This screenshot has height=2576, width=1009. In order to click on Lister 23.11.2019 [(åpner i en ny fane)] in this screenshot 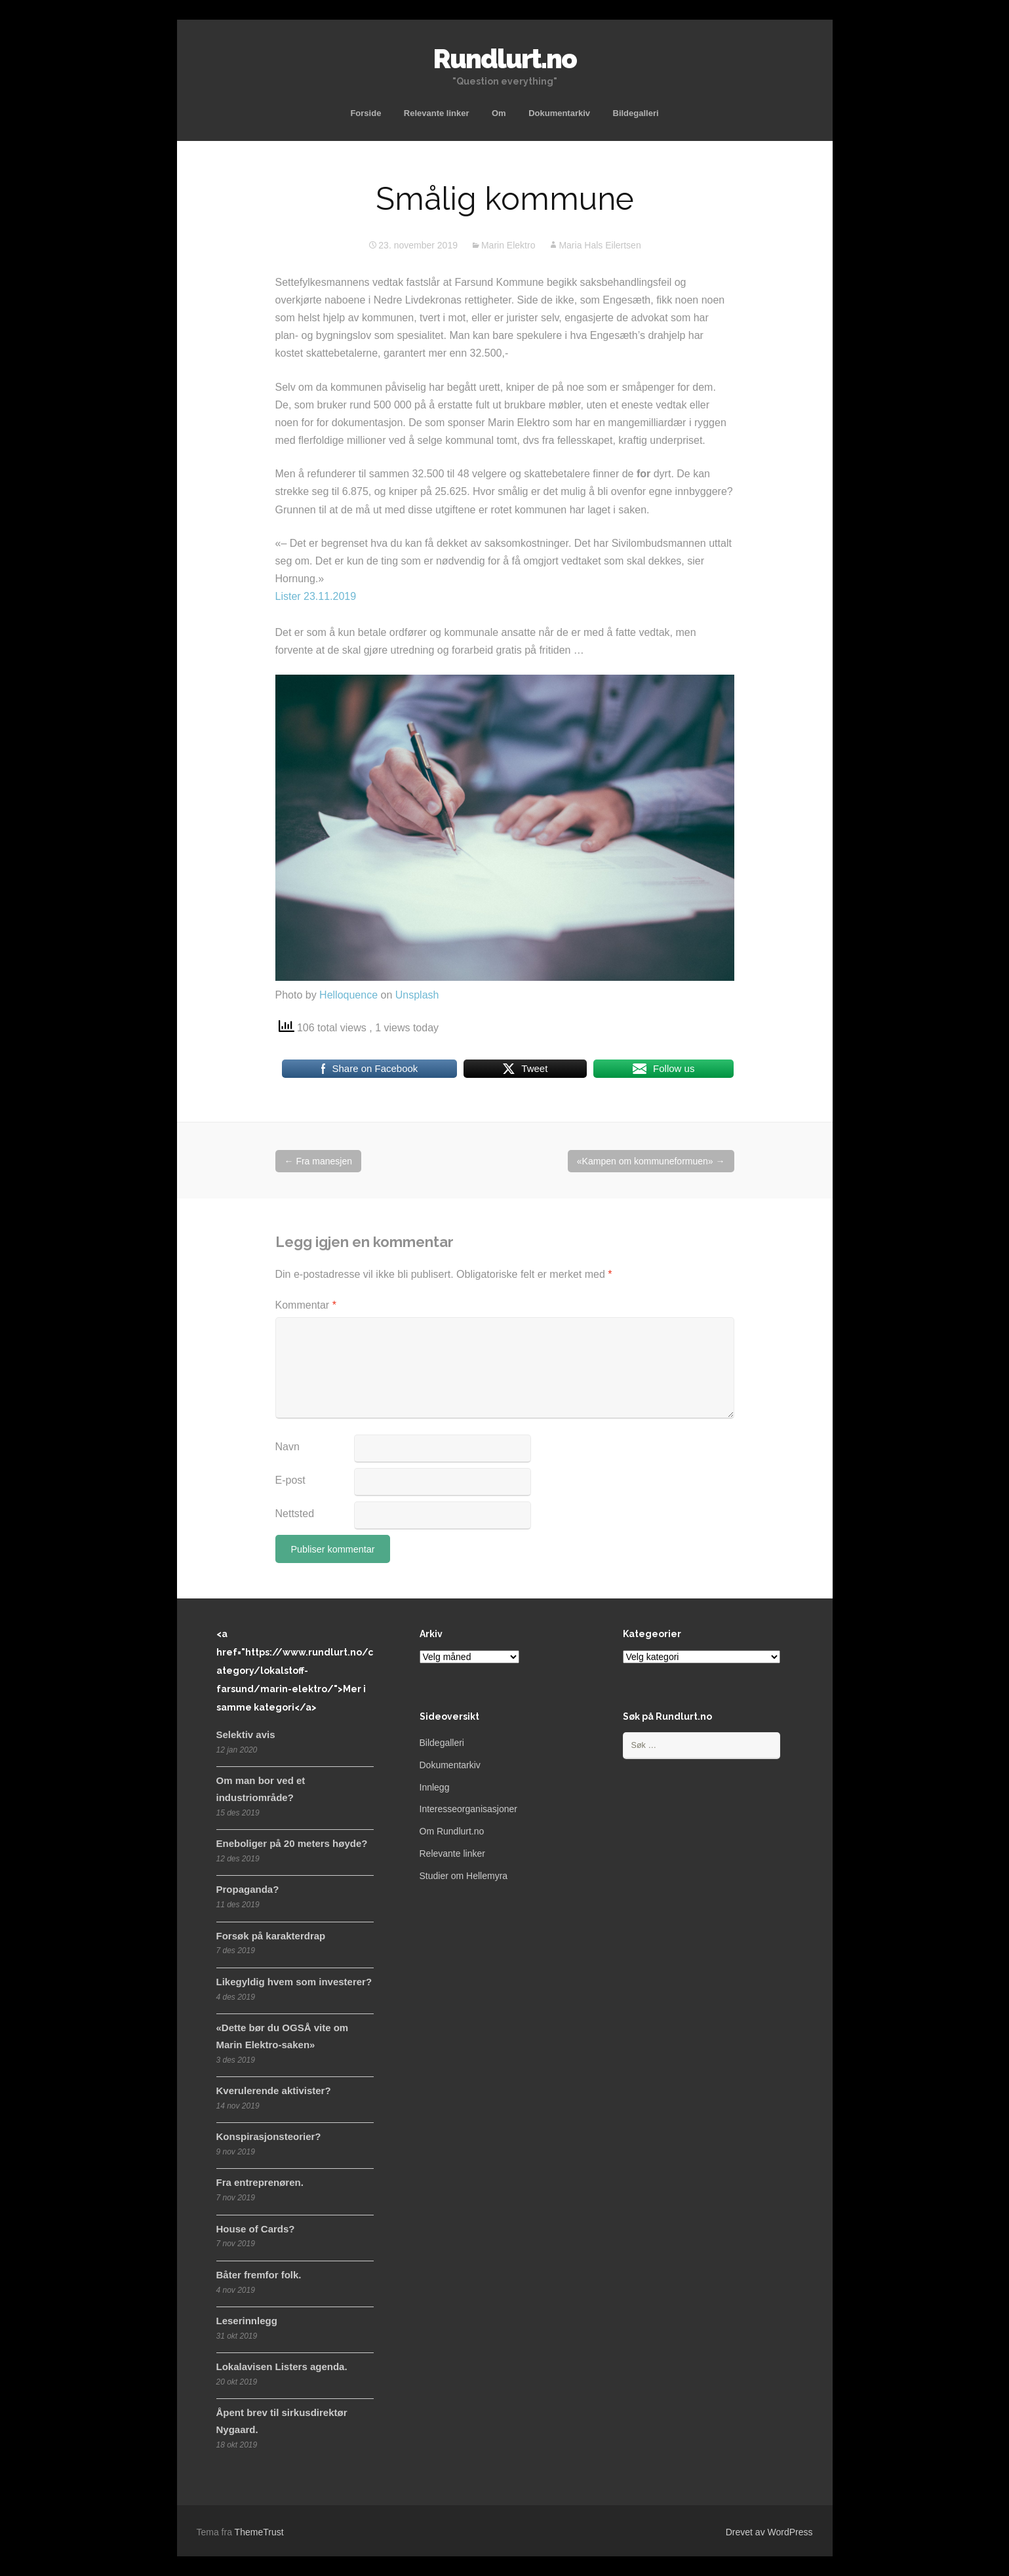, I will do `click(316, 596)`.